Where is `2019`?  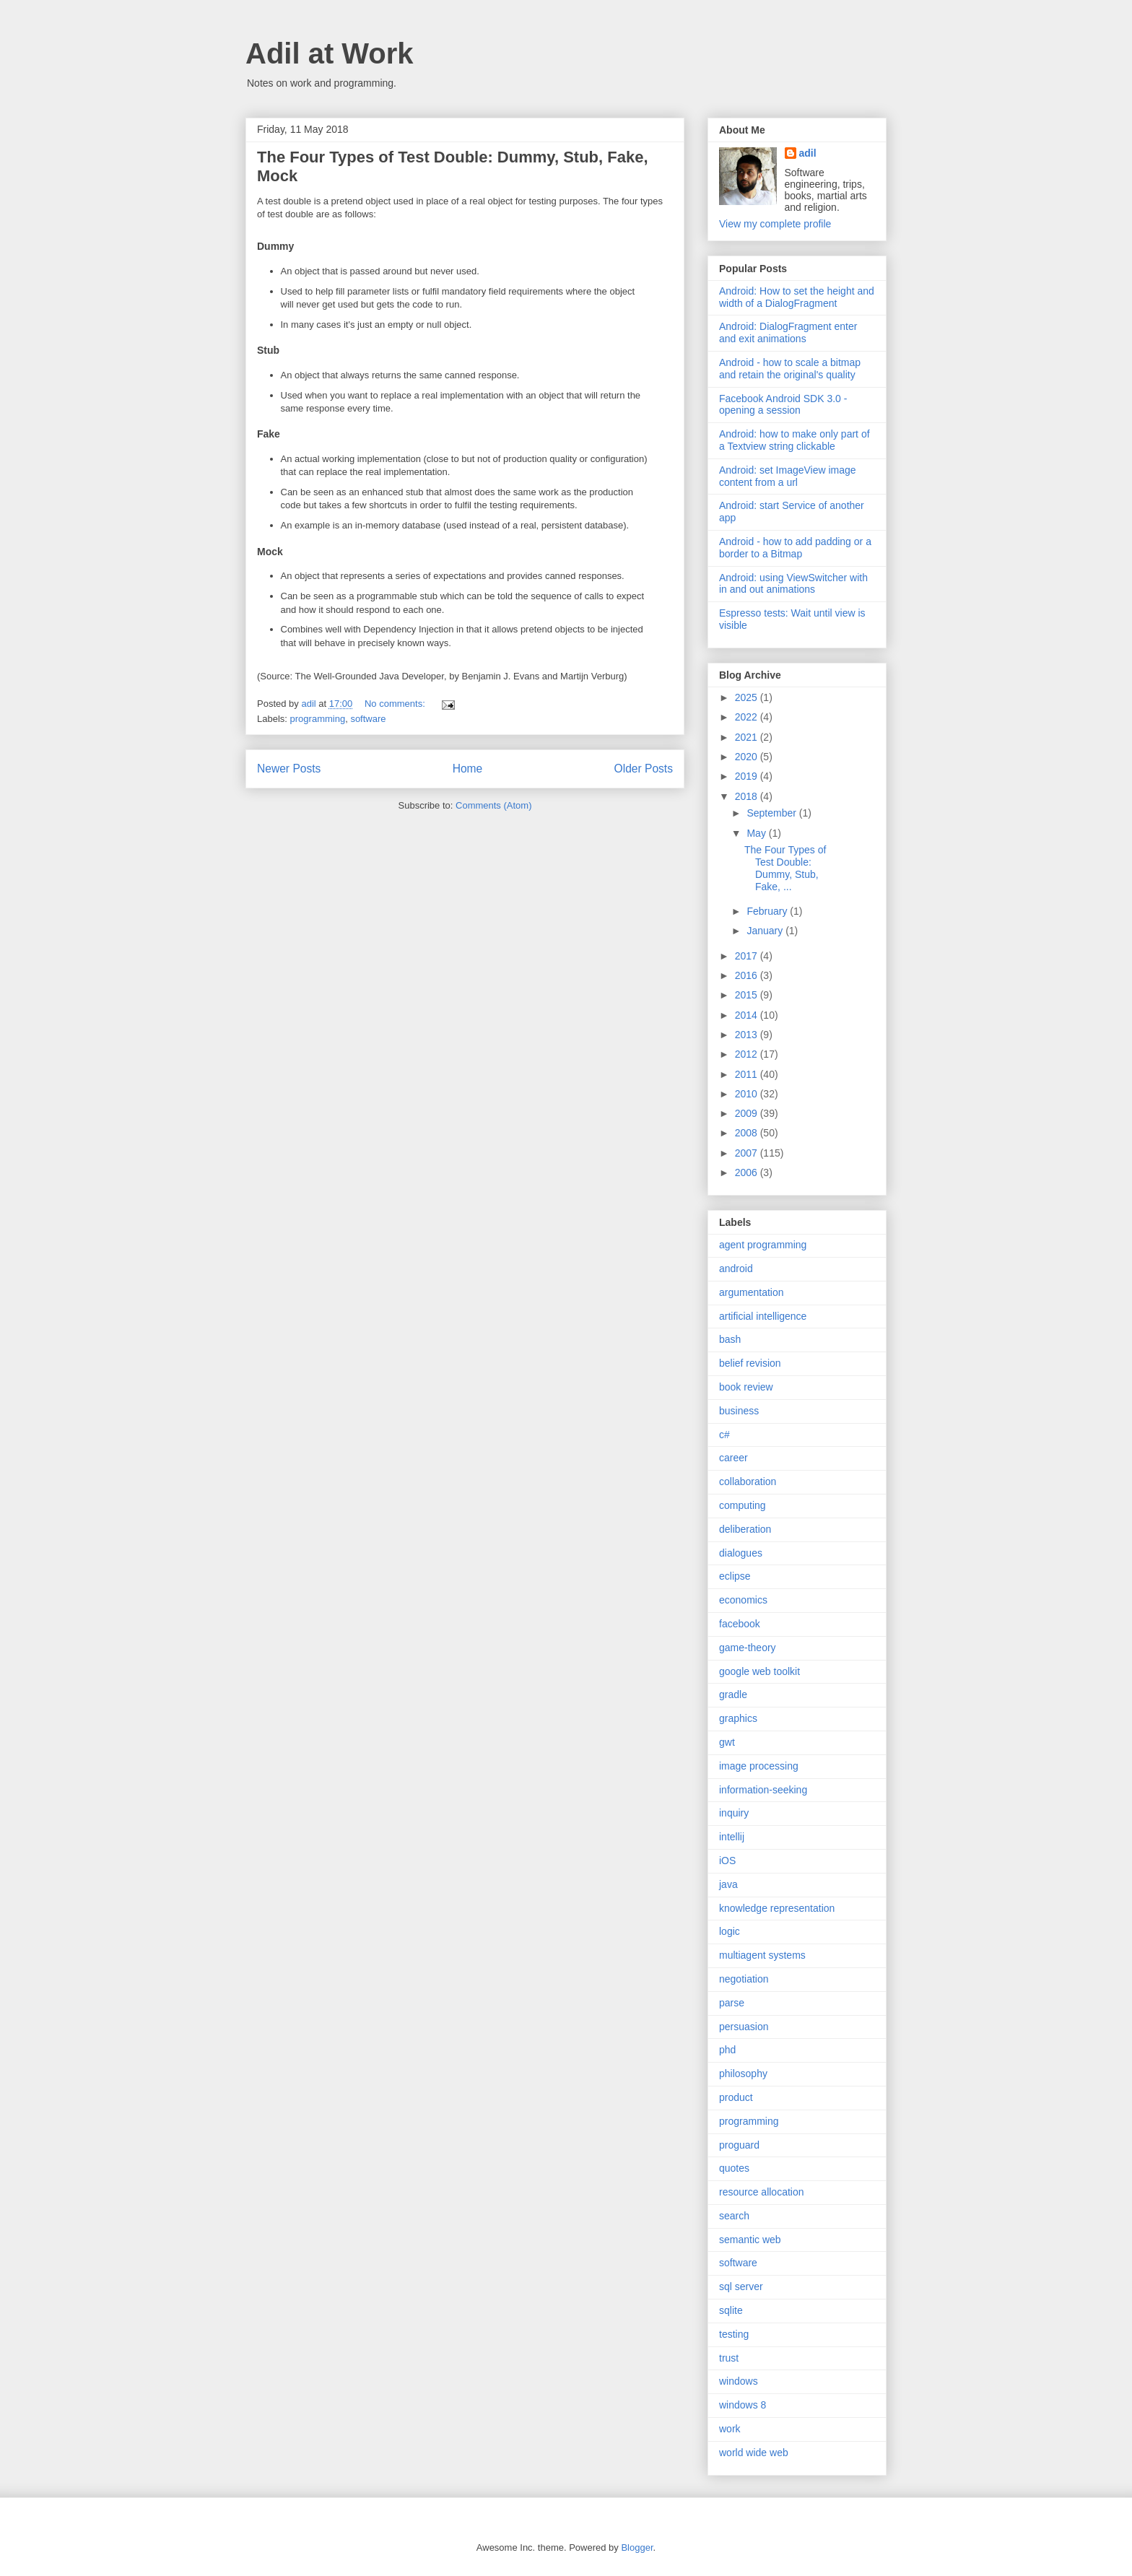
2019 is located at coordinates (747, 776).